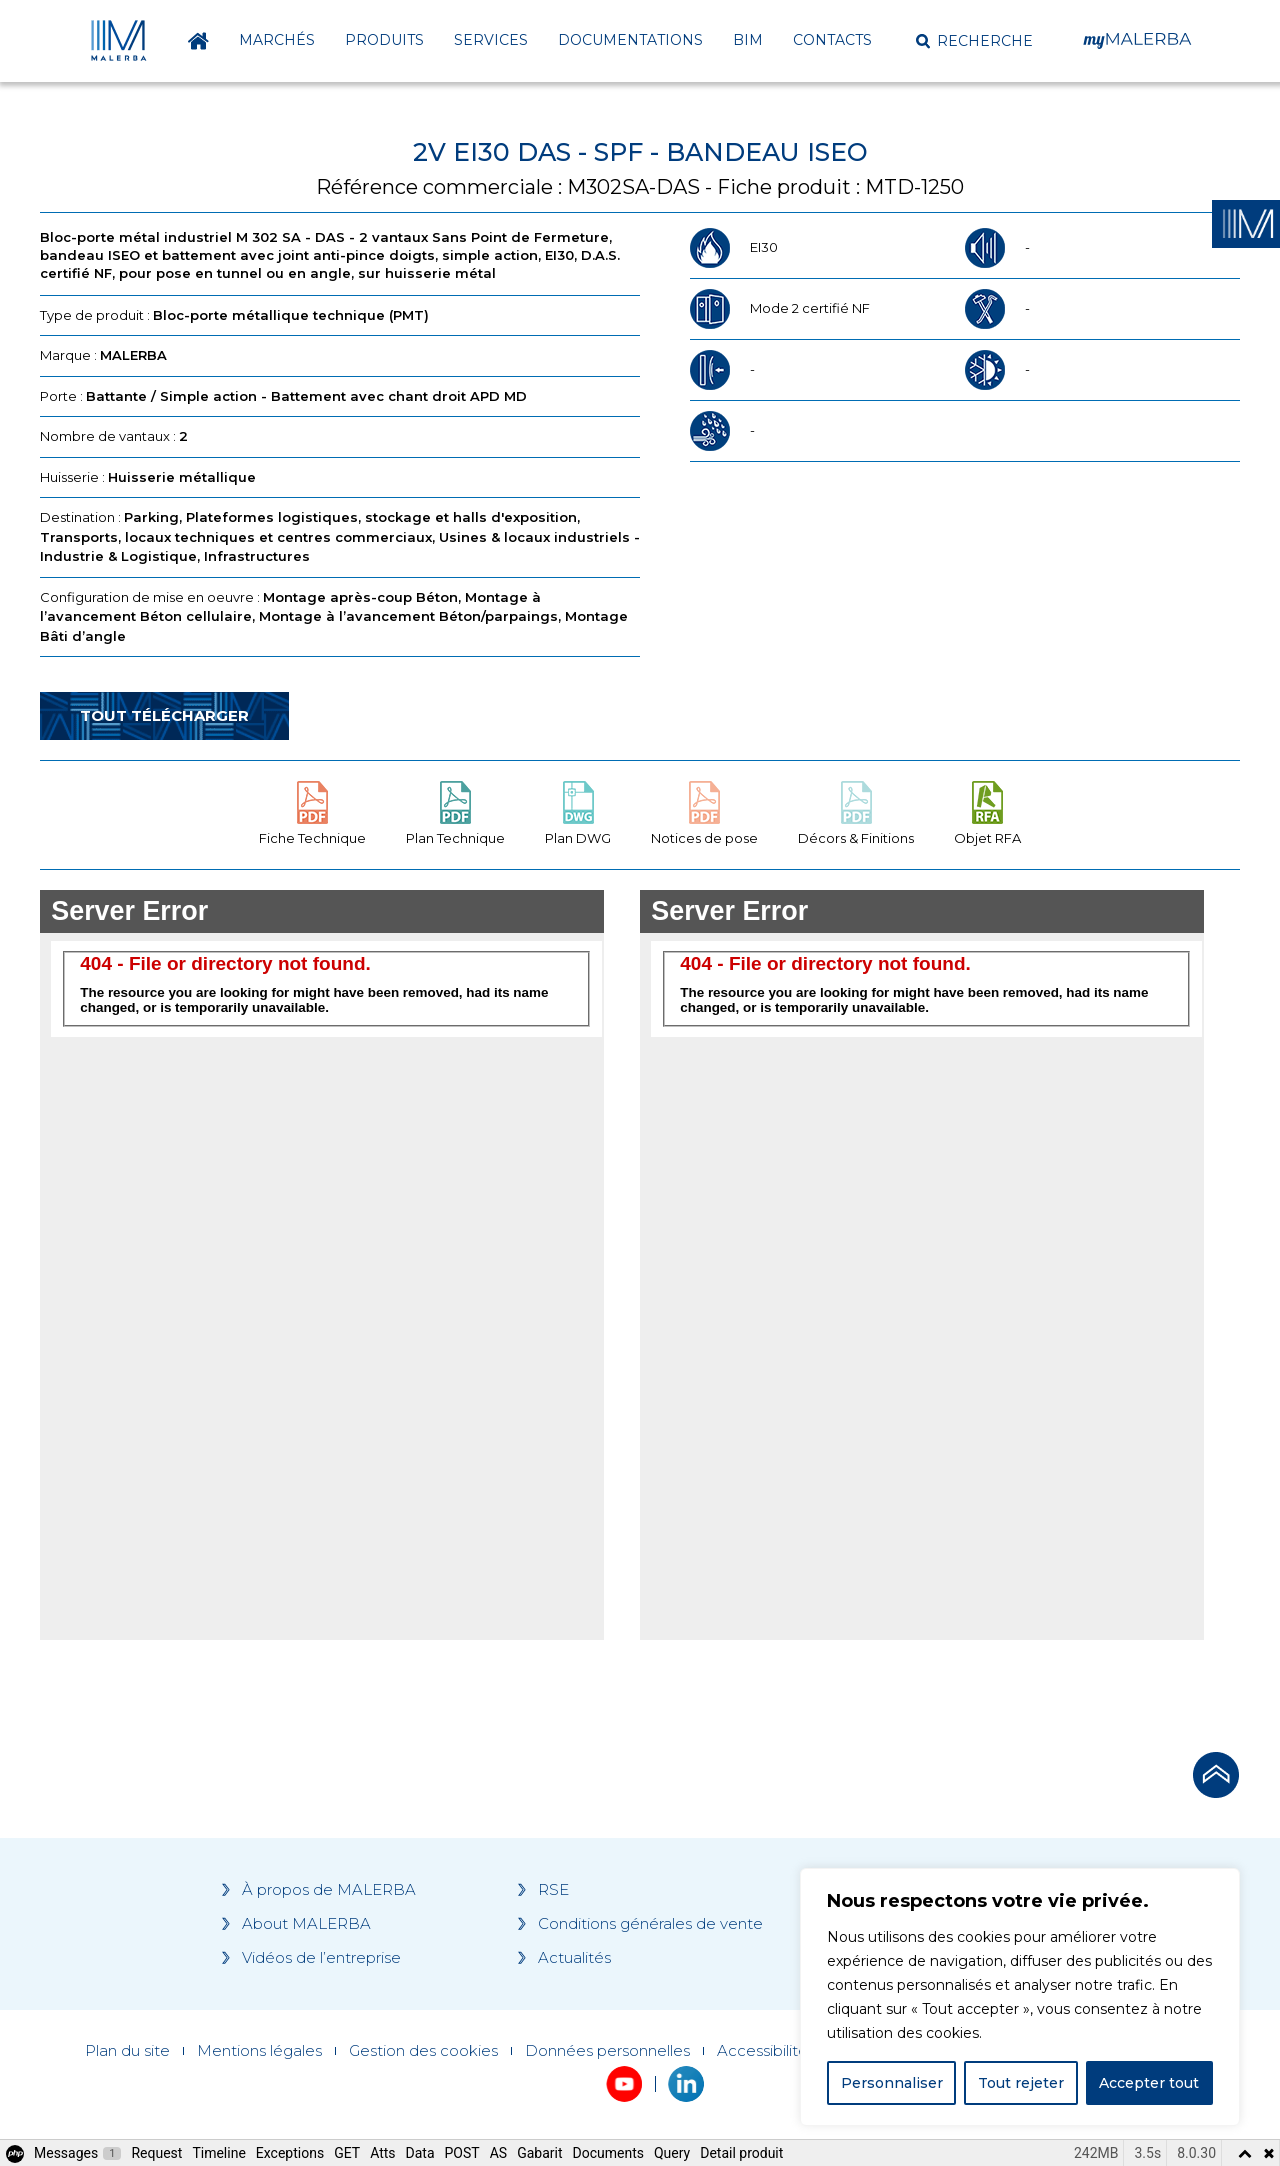  What do you see at coordinates (491, 40) in the screenshot?
I see `Services` at bounding box center [491, 40].